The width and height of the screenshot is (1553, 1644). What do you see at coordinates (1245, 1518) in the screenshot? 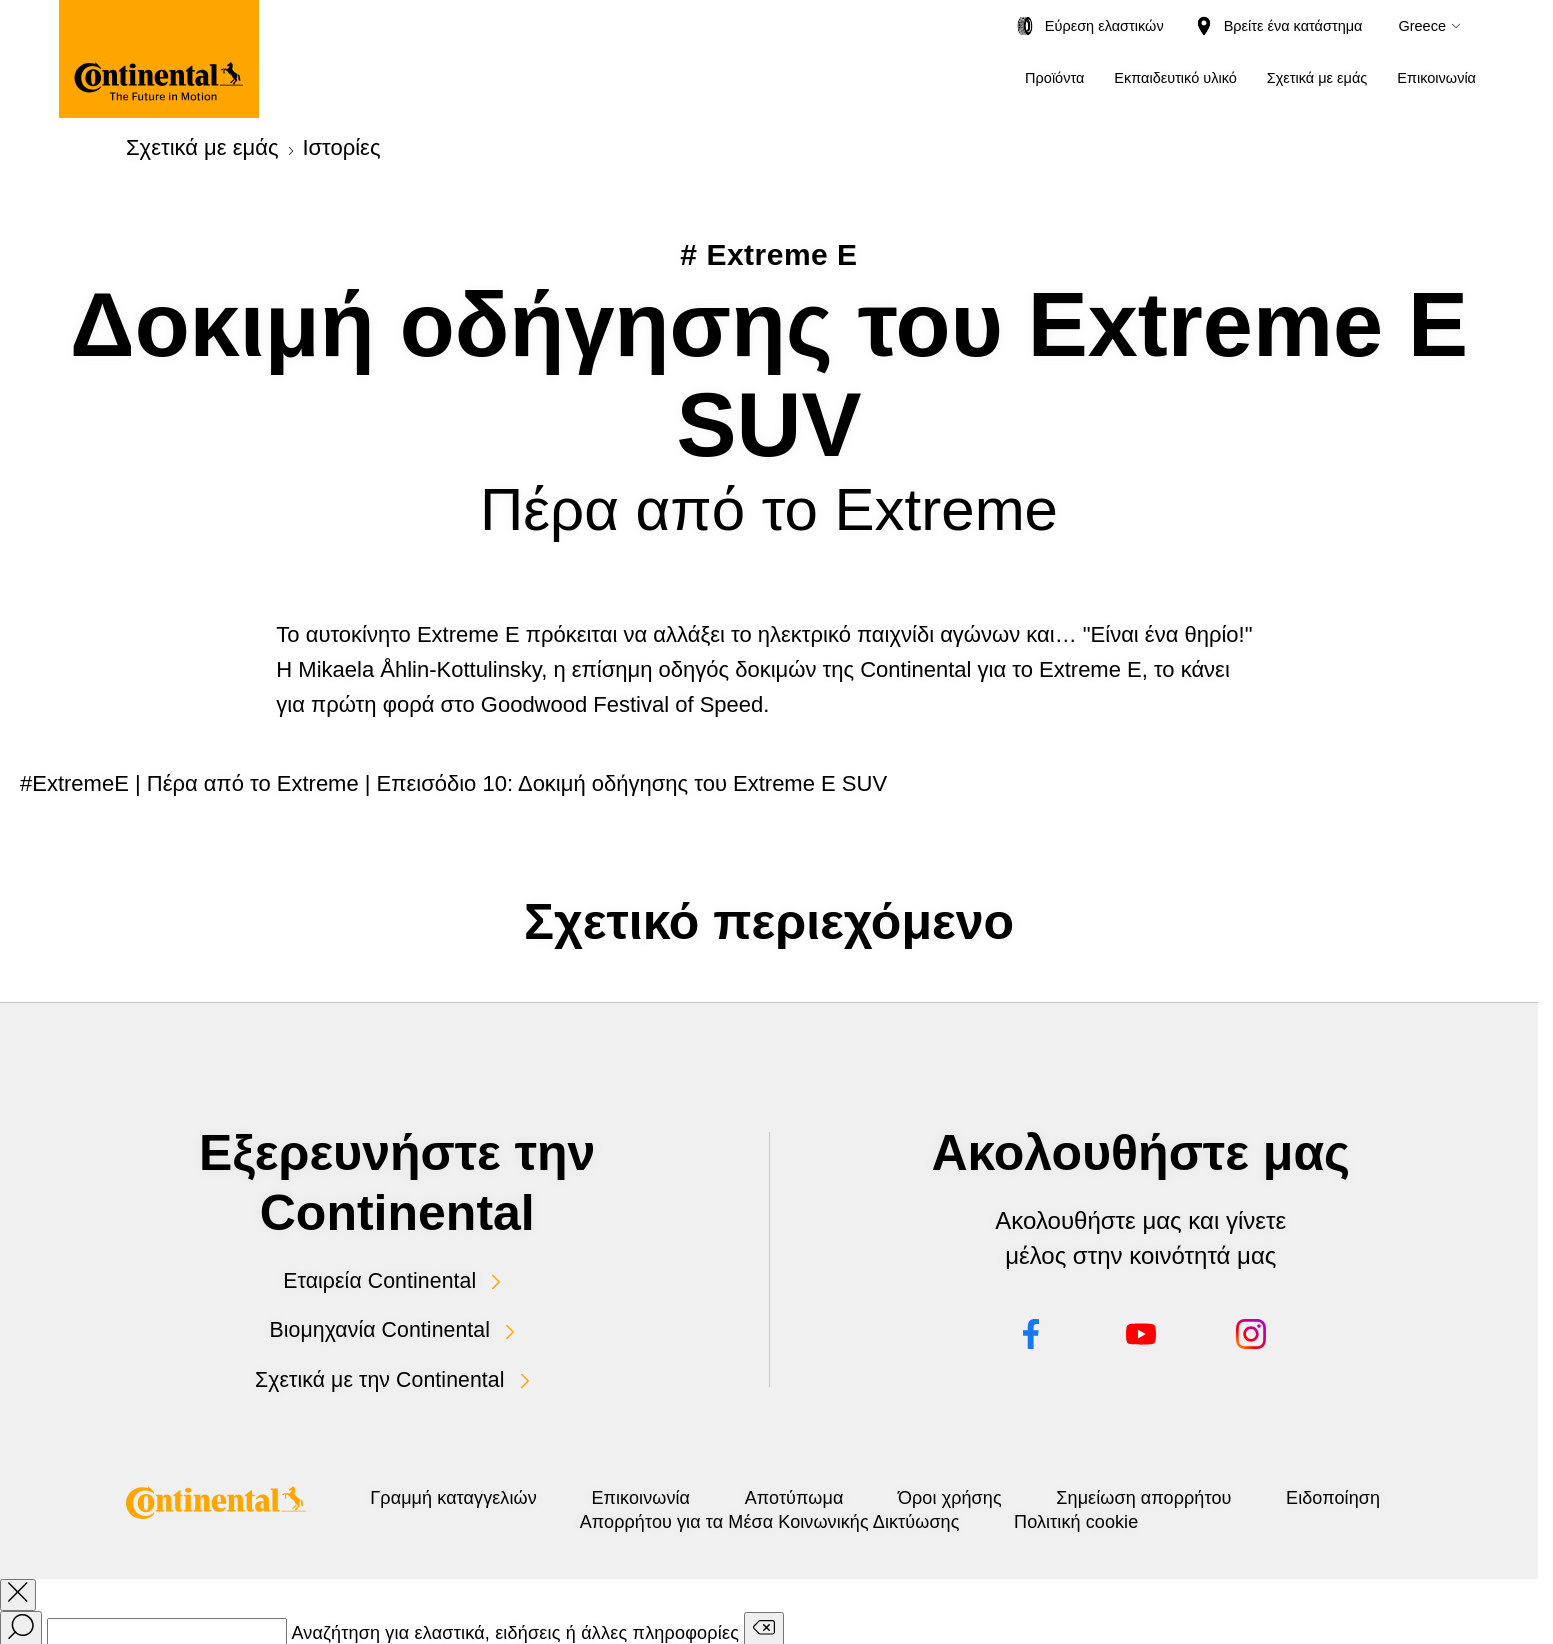
I see `Πολιτική cookie` at bounding box center [1245, 1518].